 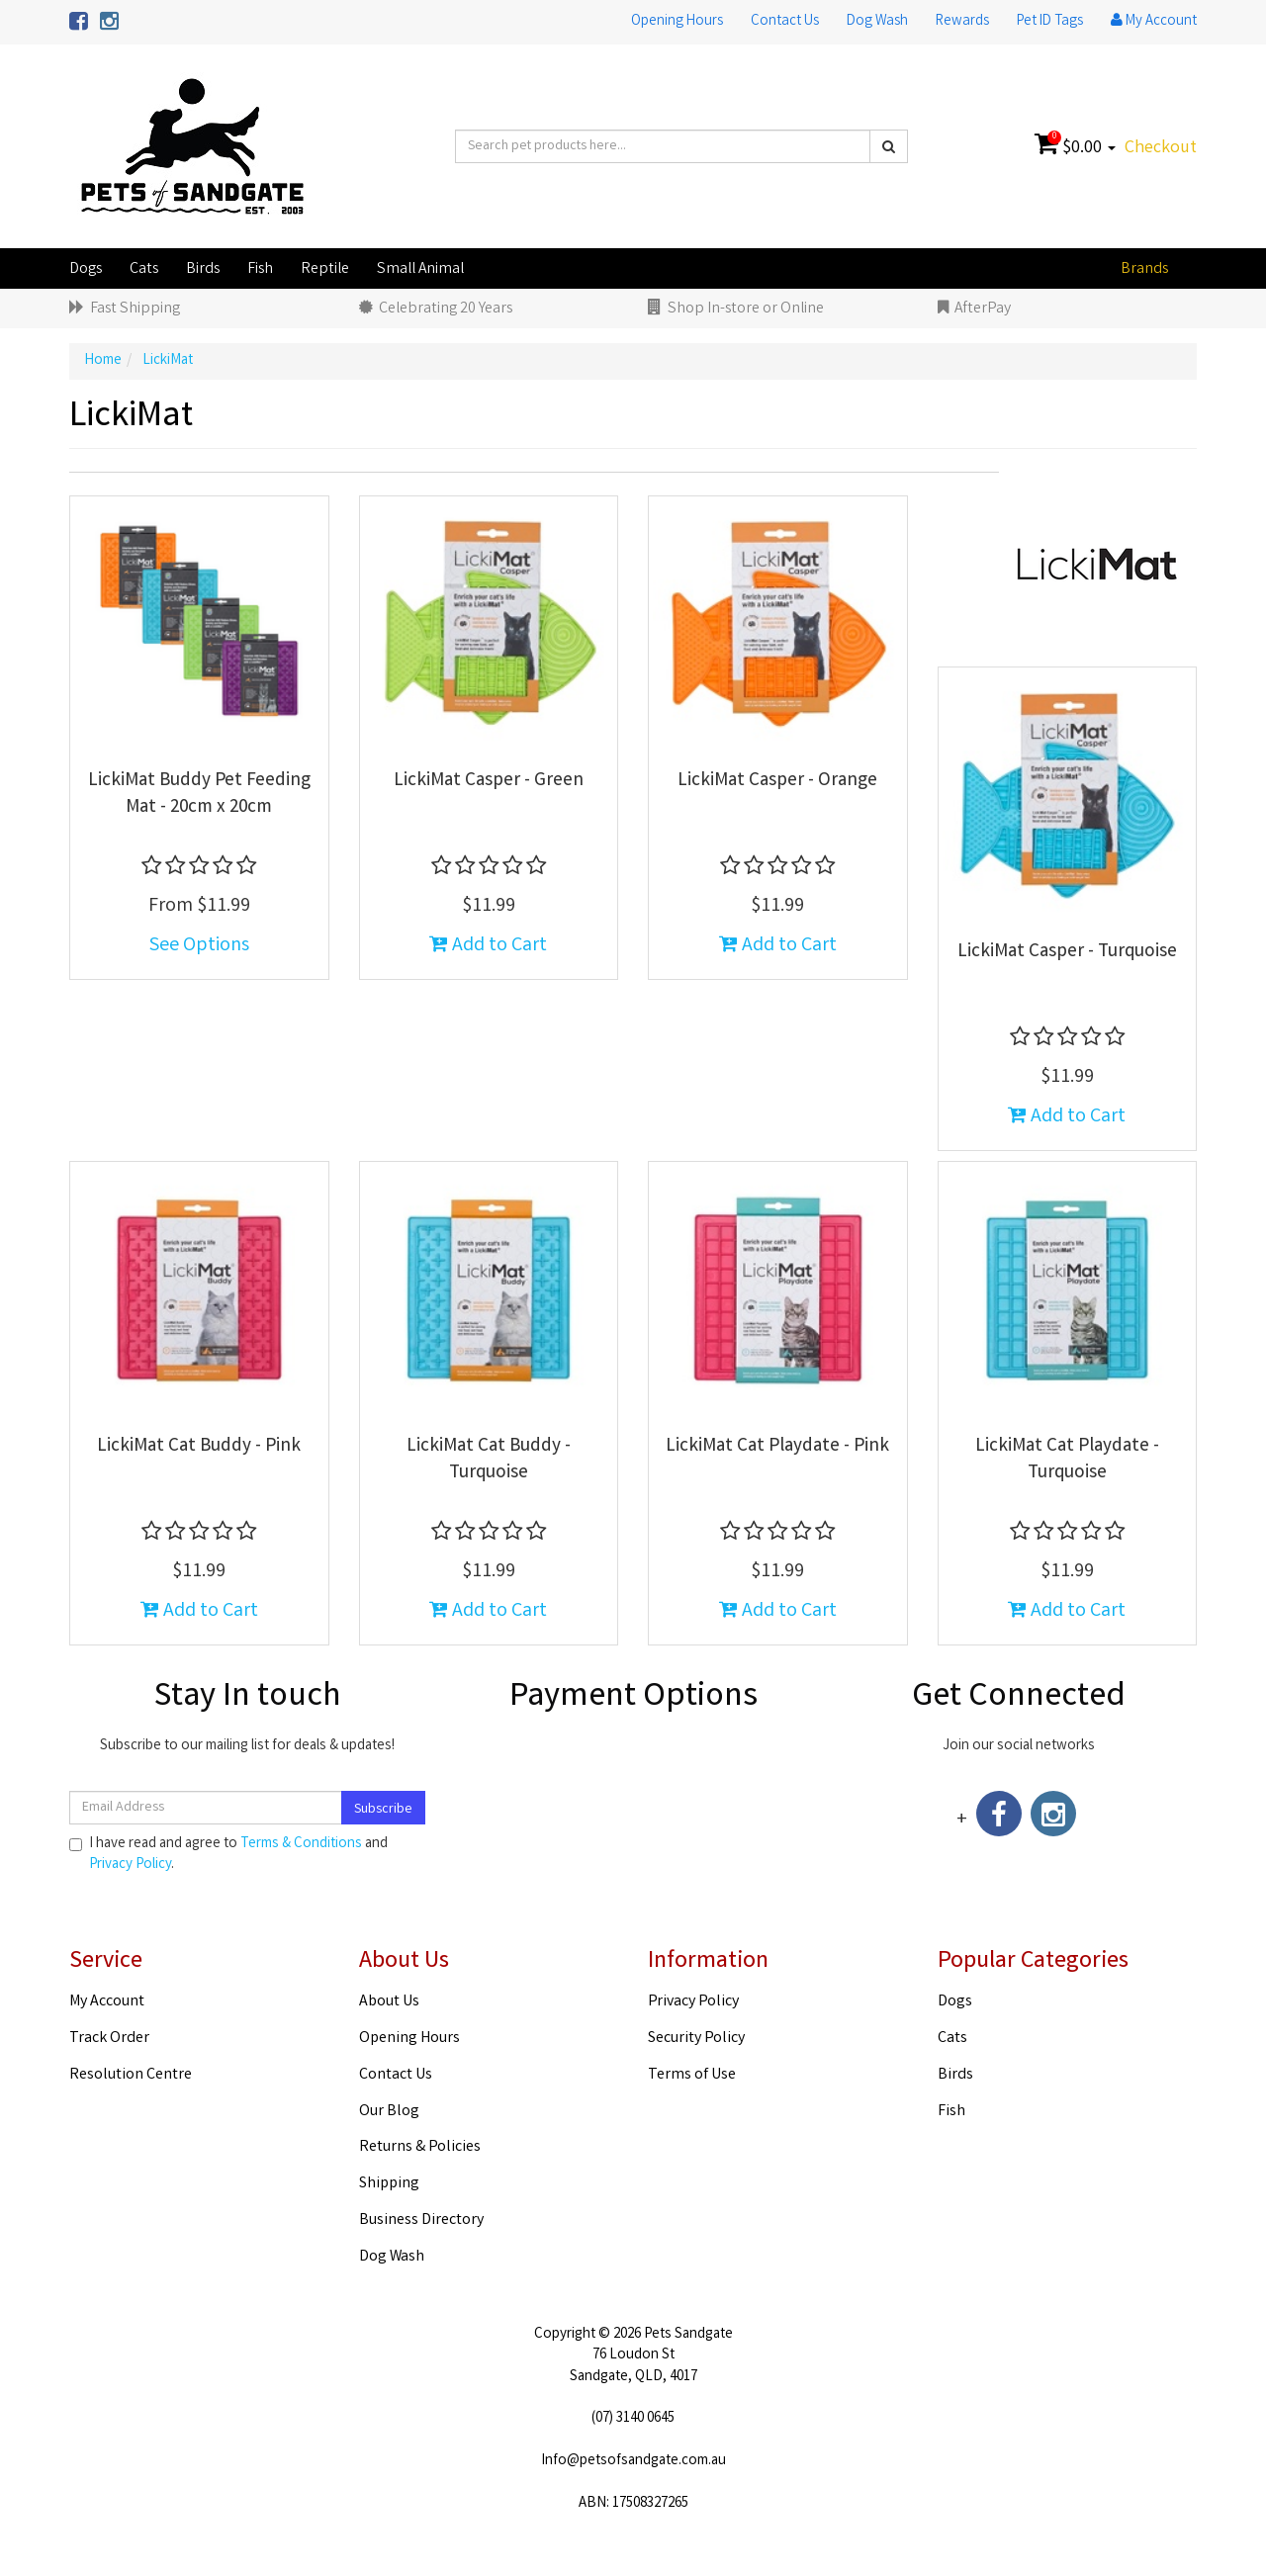 I want to click on Small Animal, so click(x=420, y=269).